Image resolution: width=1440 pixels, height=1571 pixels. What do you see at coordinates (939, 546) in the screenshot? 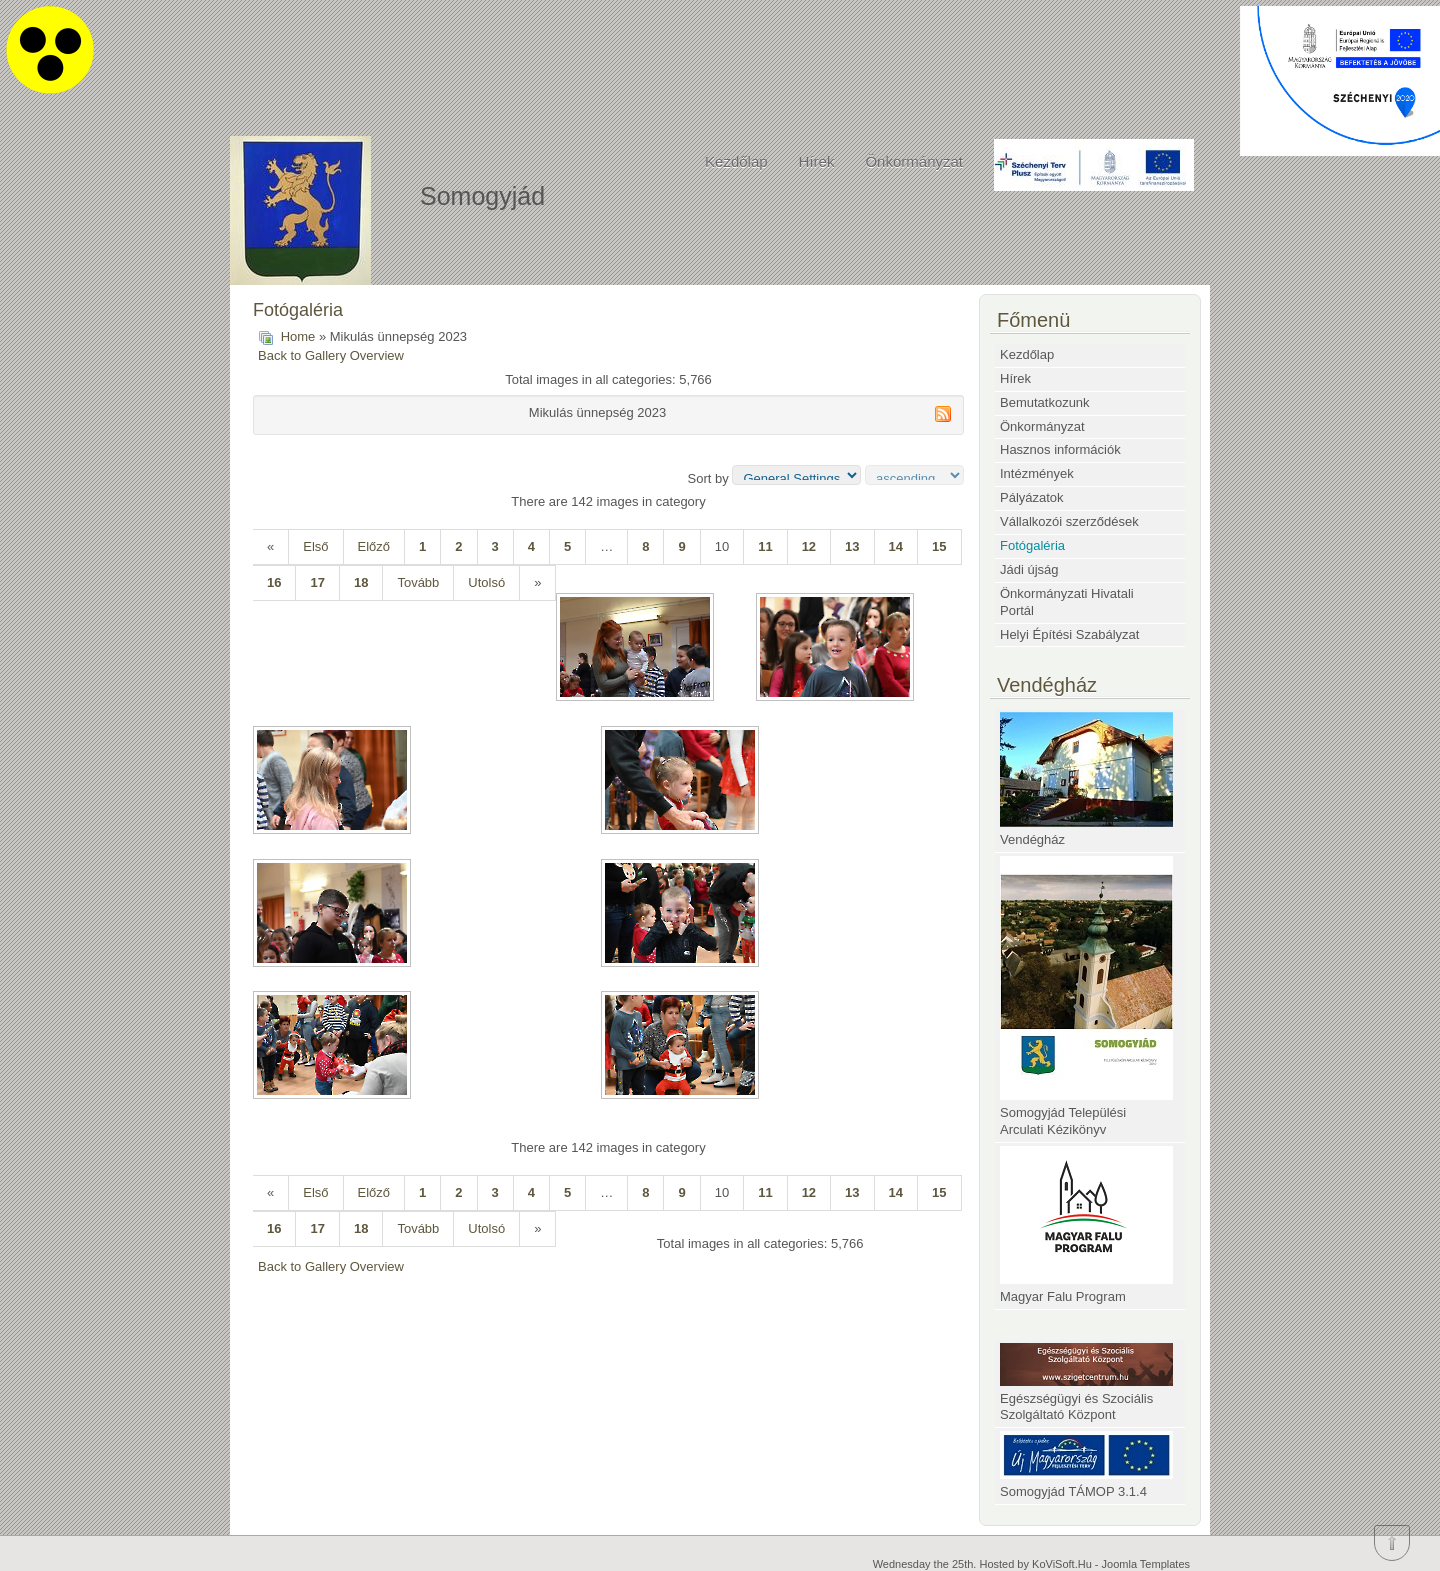
I see `15` at bounding box center [939, 546].